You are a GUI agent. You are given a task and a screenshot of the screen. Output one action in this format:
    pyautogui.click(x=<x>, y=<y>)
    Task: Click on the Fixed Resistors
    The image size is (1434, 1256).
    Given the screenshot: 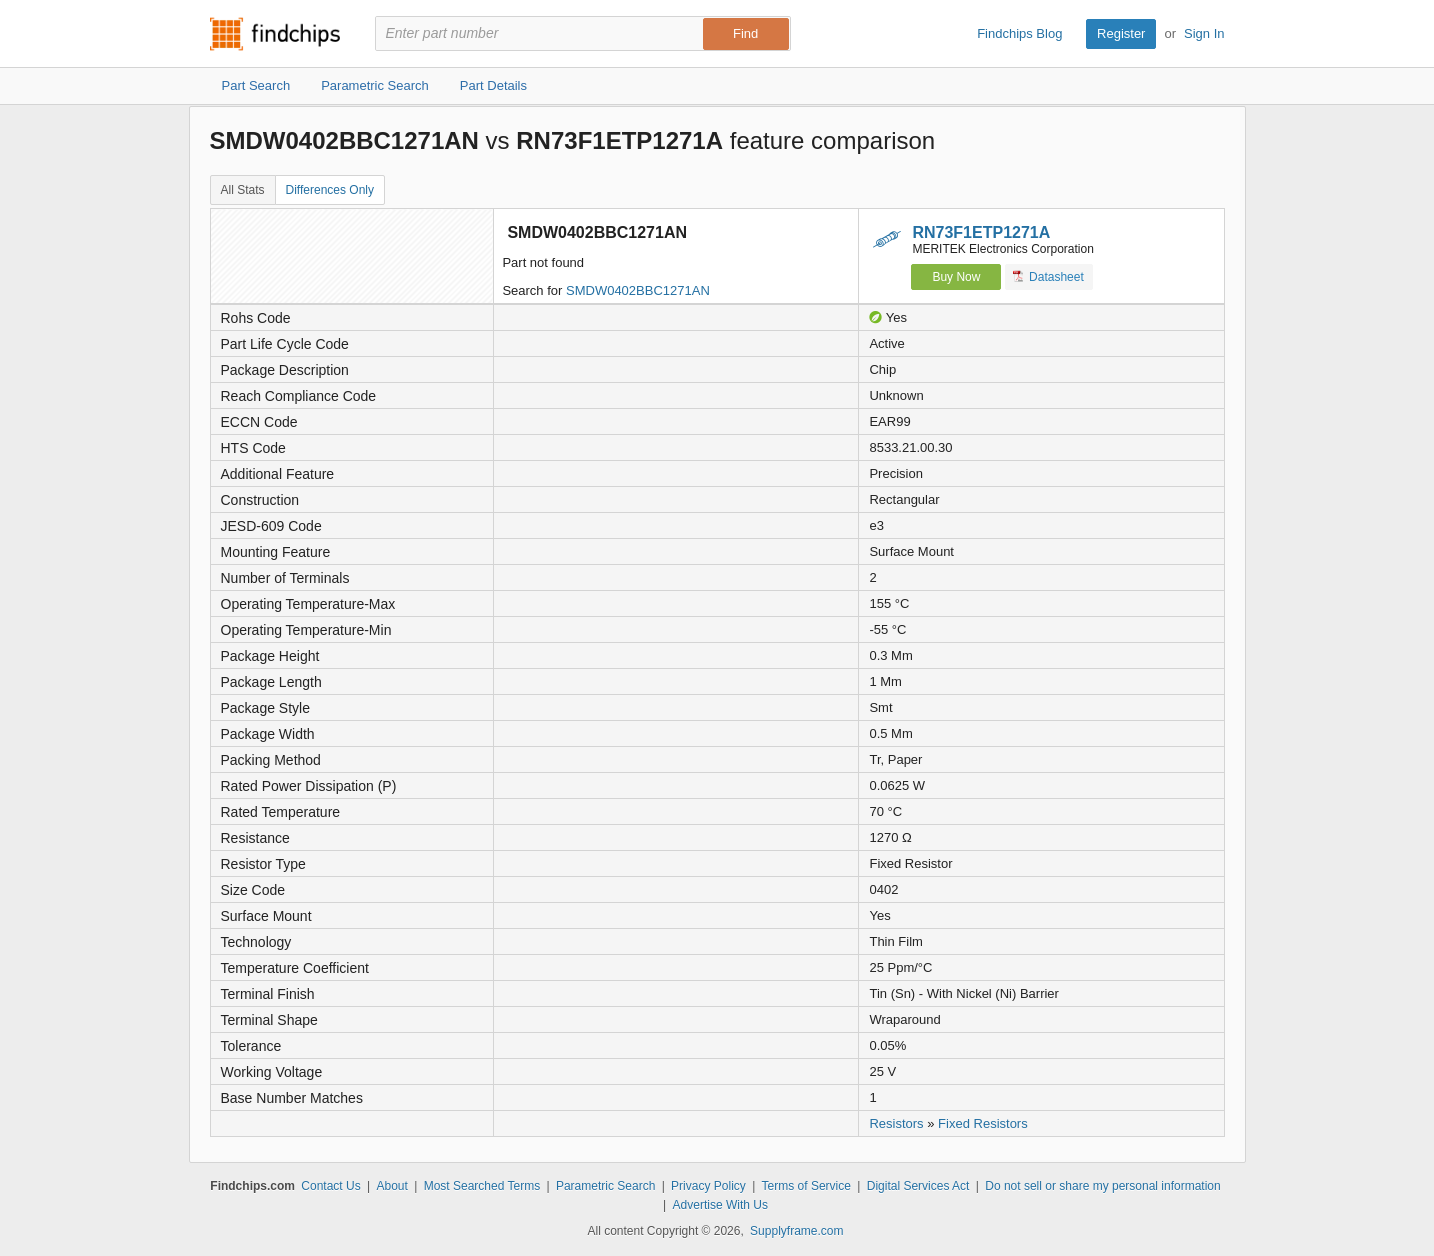 What is the action you would take?
    pyautogui.click(x=983, y=1123)
    